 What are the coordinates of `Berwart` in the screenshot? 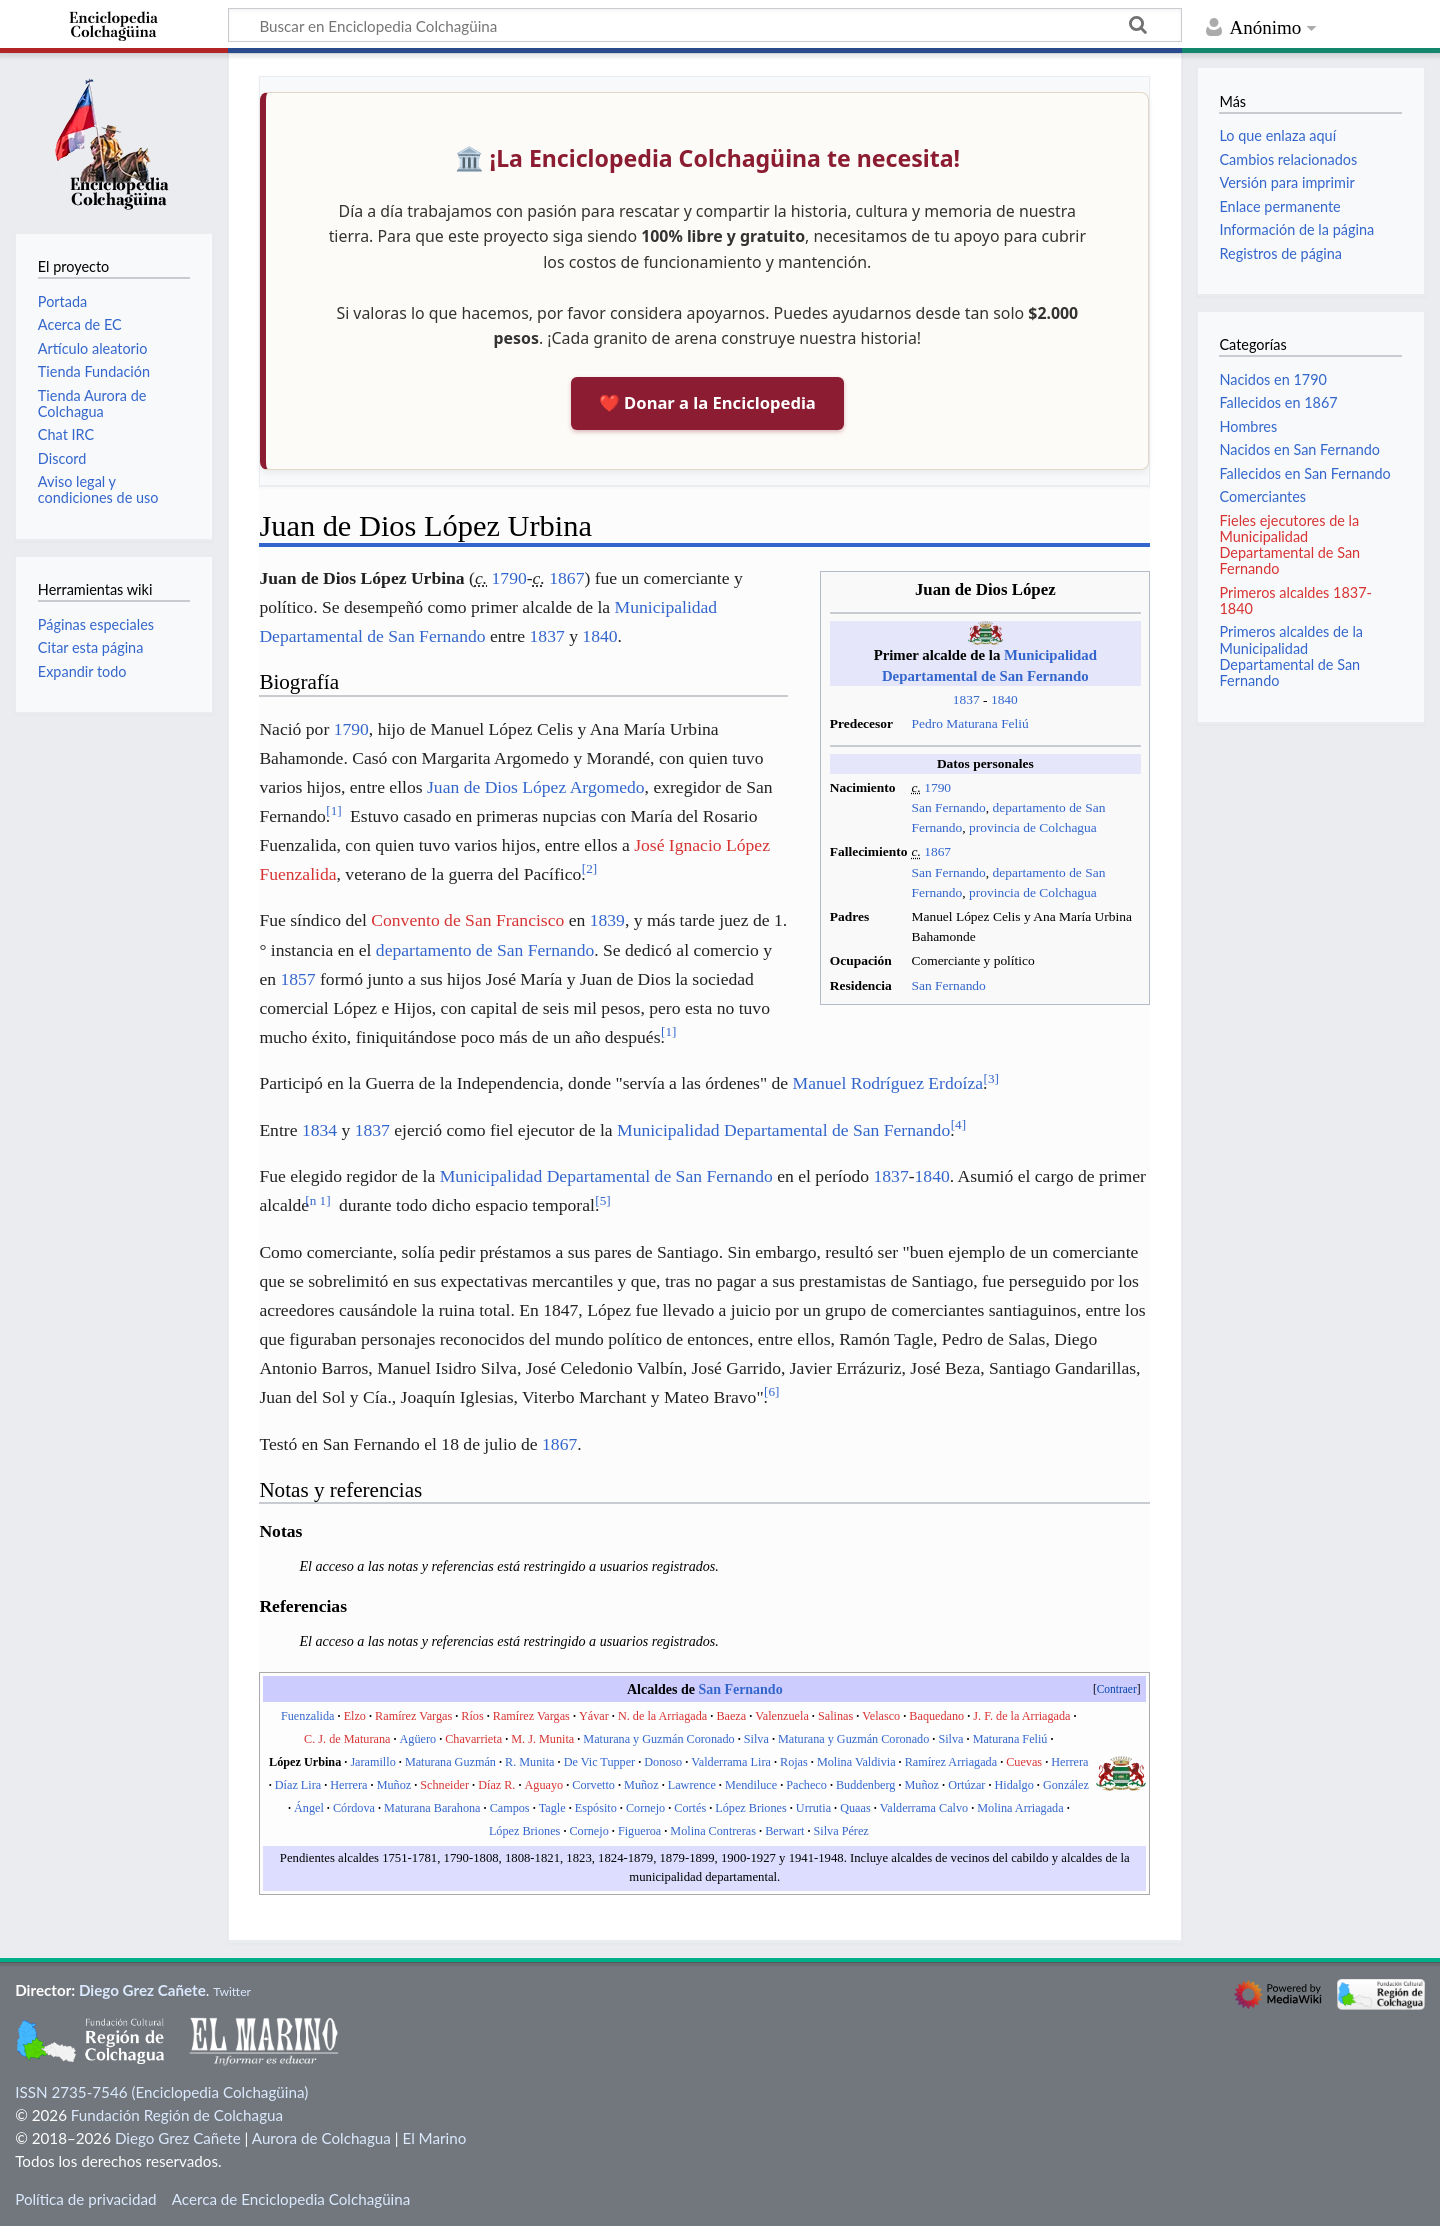 It's located at (784, 1831).